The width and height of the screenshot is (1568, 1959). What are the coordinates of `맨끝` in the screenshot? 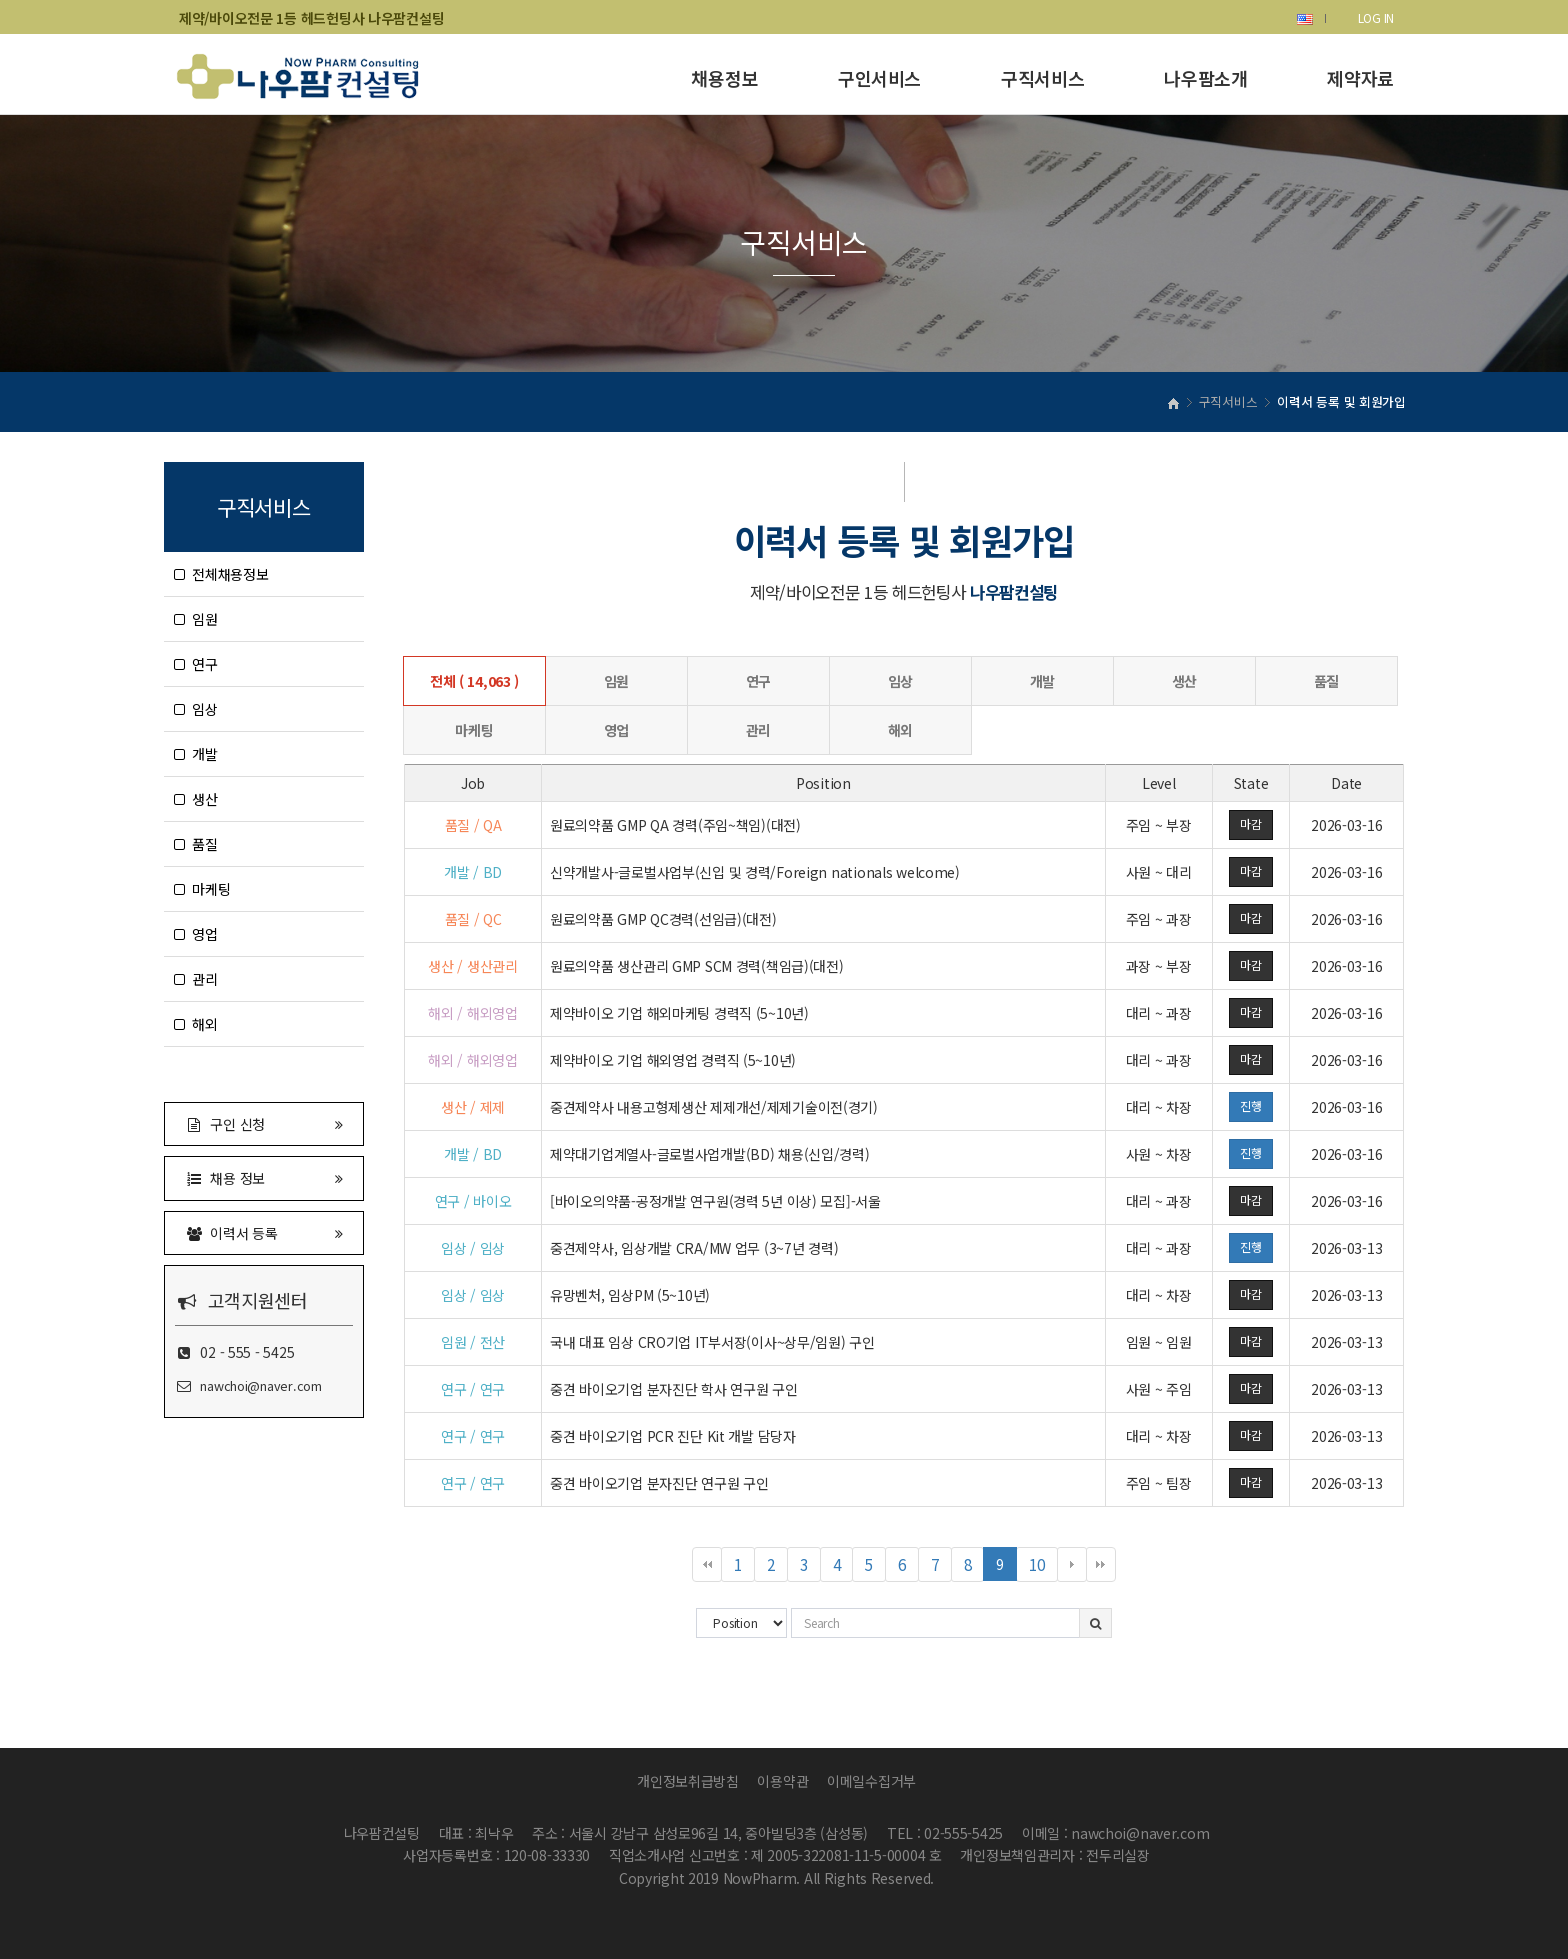 It's located at (1101, 1565).